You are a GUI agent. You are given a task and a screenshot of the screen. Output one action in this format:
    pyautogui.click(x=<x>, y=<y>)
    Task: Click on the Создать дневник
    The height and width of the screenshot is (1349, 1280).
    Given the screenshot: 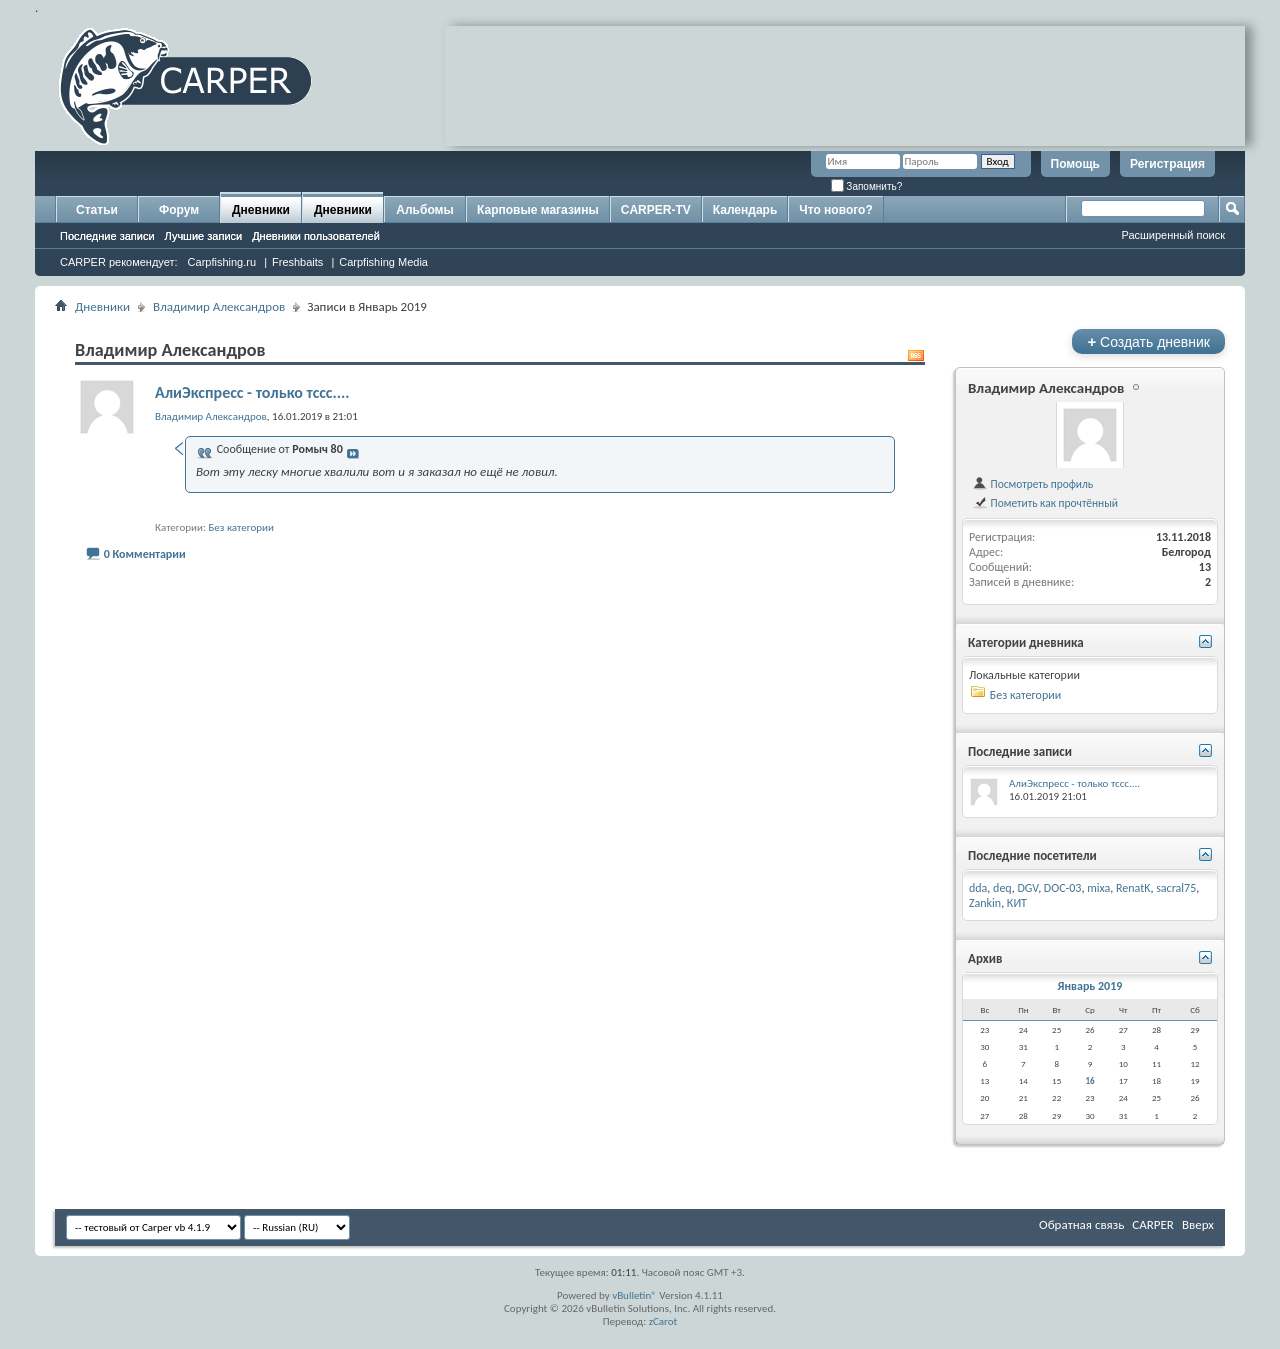 What is the action you would take?
    pyautogui.click(x=1148, y=341)
    